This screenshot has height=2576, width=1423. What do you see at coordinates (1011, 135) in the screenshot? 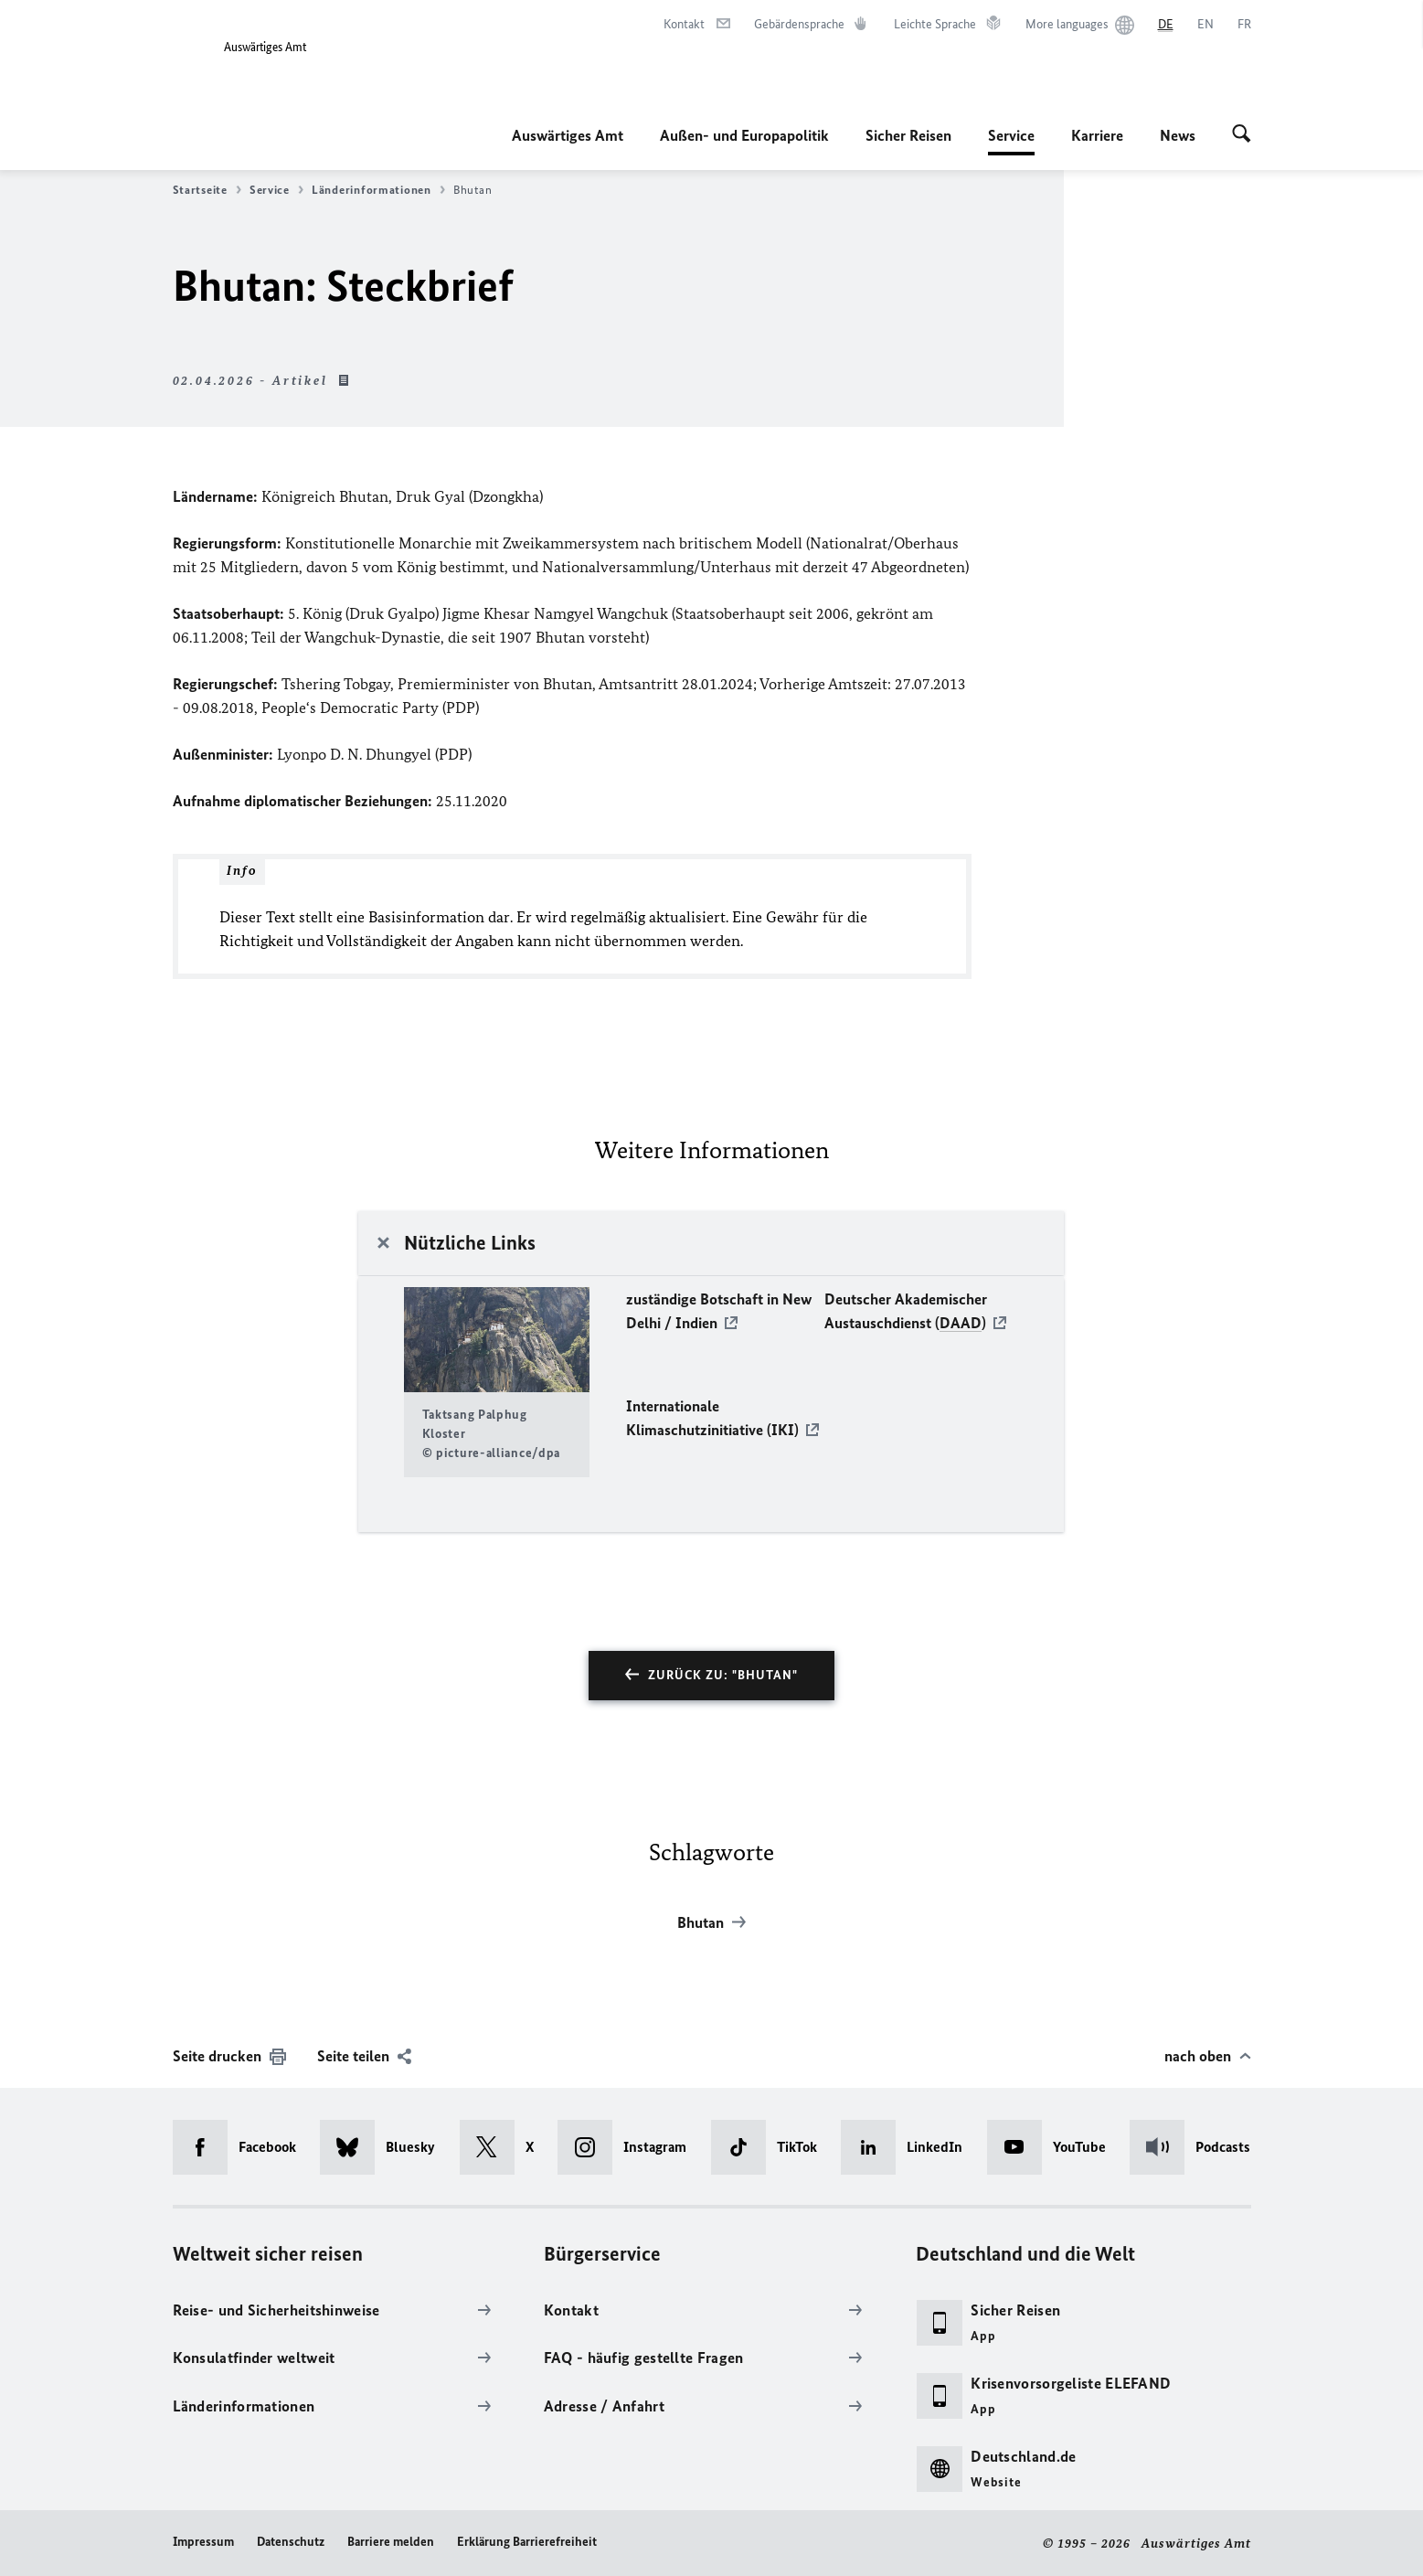
I see `Service` at bounding box center [1011, 135].